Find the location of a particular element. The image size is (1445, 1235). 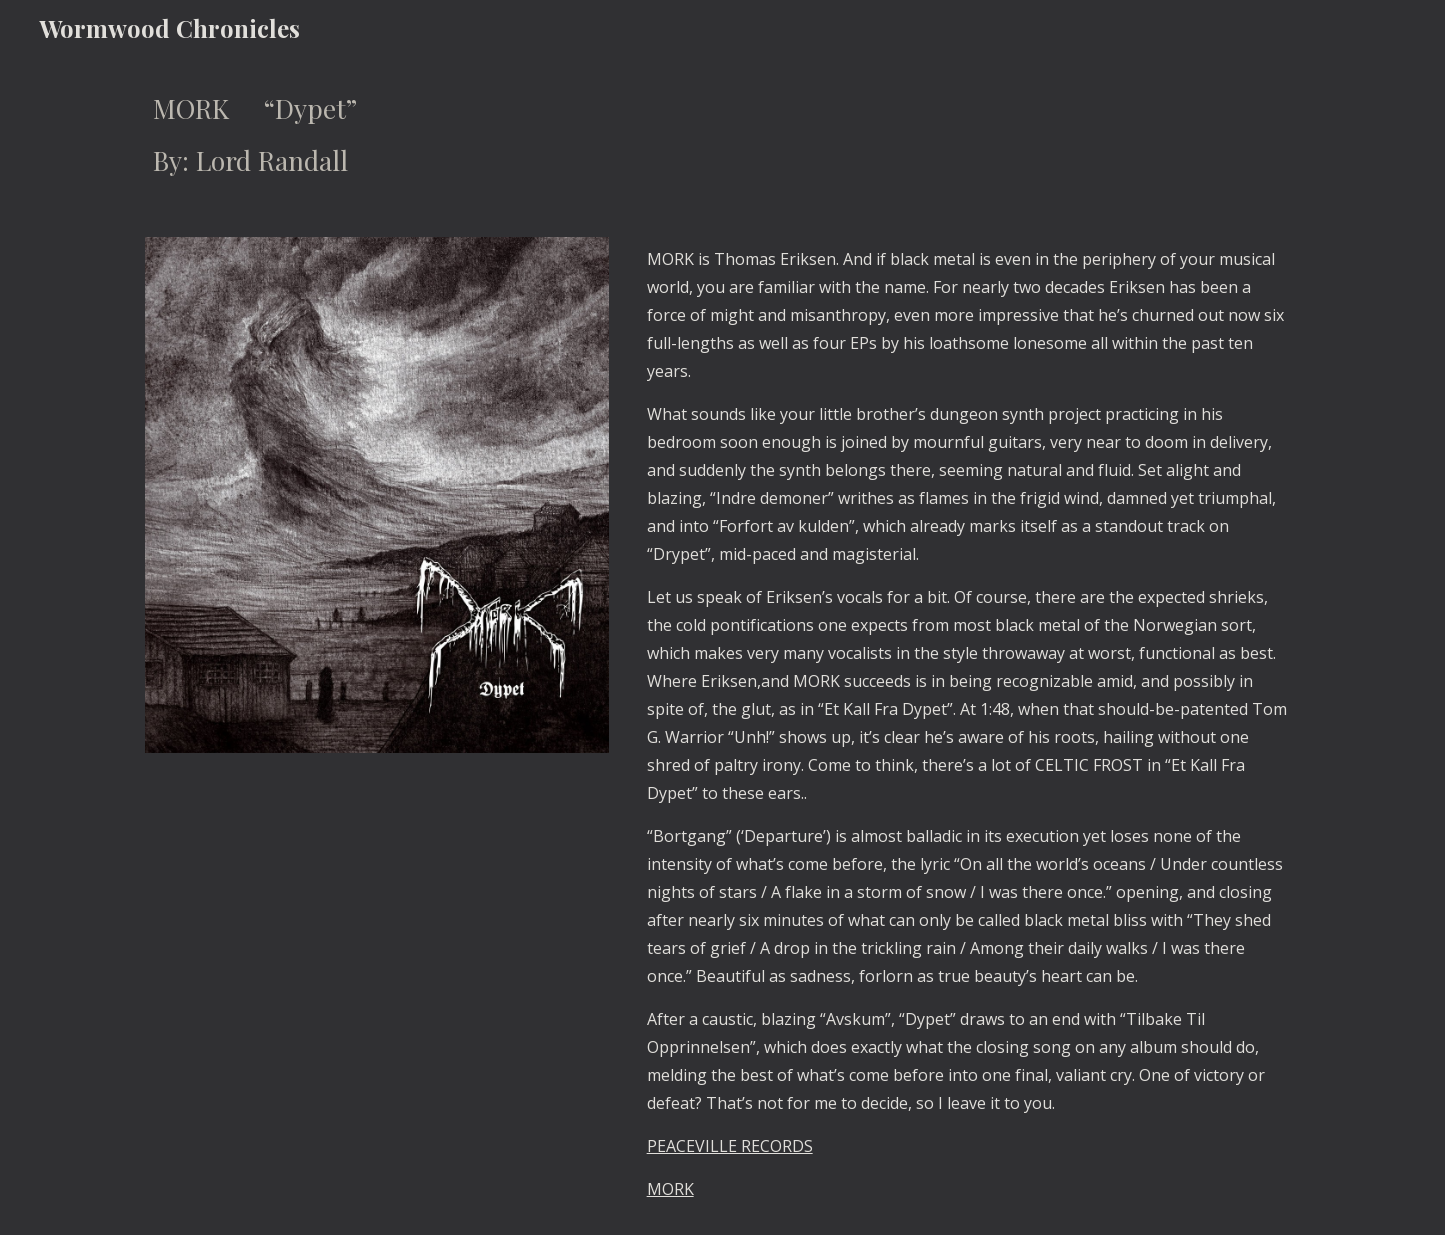

[main] is located at coordinates (722, 134).